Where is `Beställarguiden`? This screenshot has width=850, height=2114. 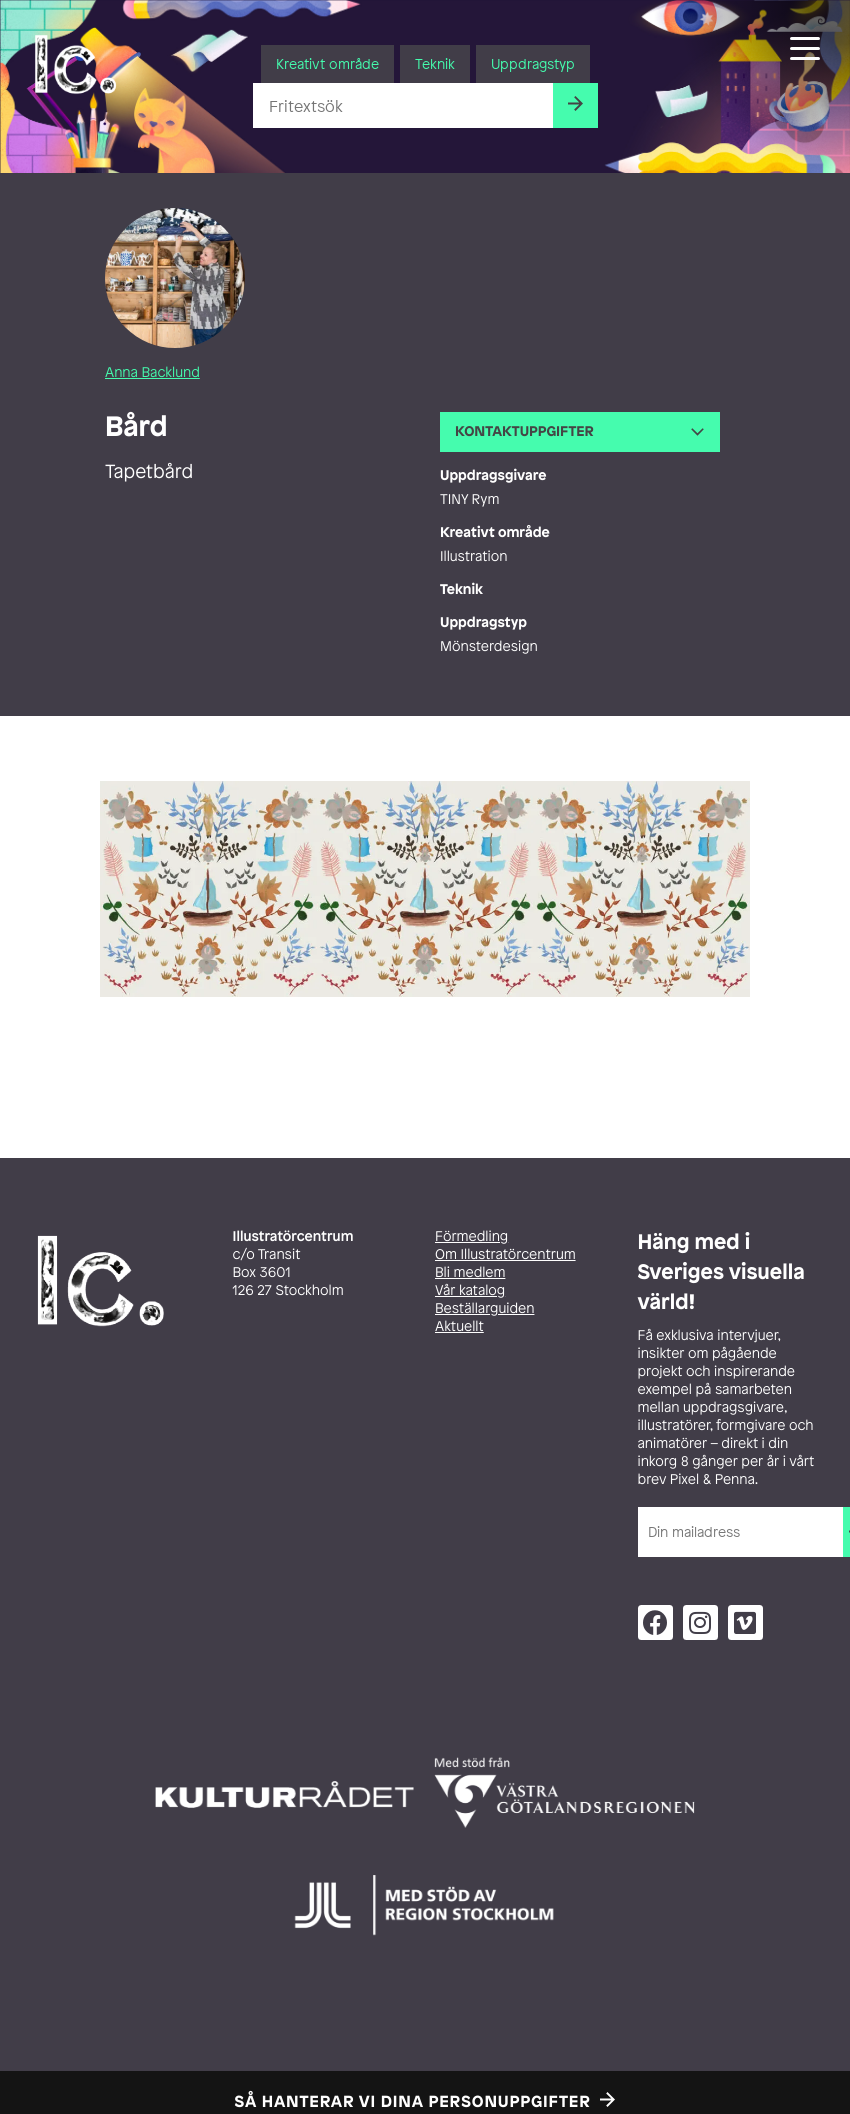 Beställarguiden is located at coordinates (484, 1308).